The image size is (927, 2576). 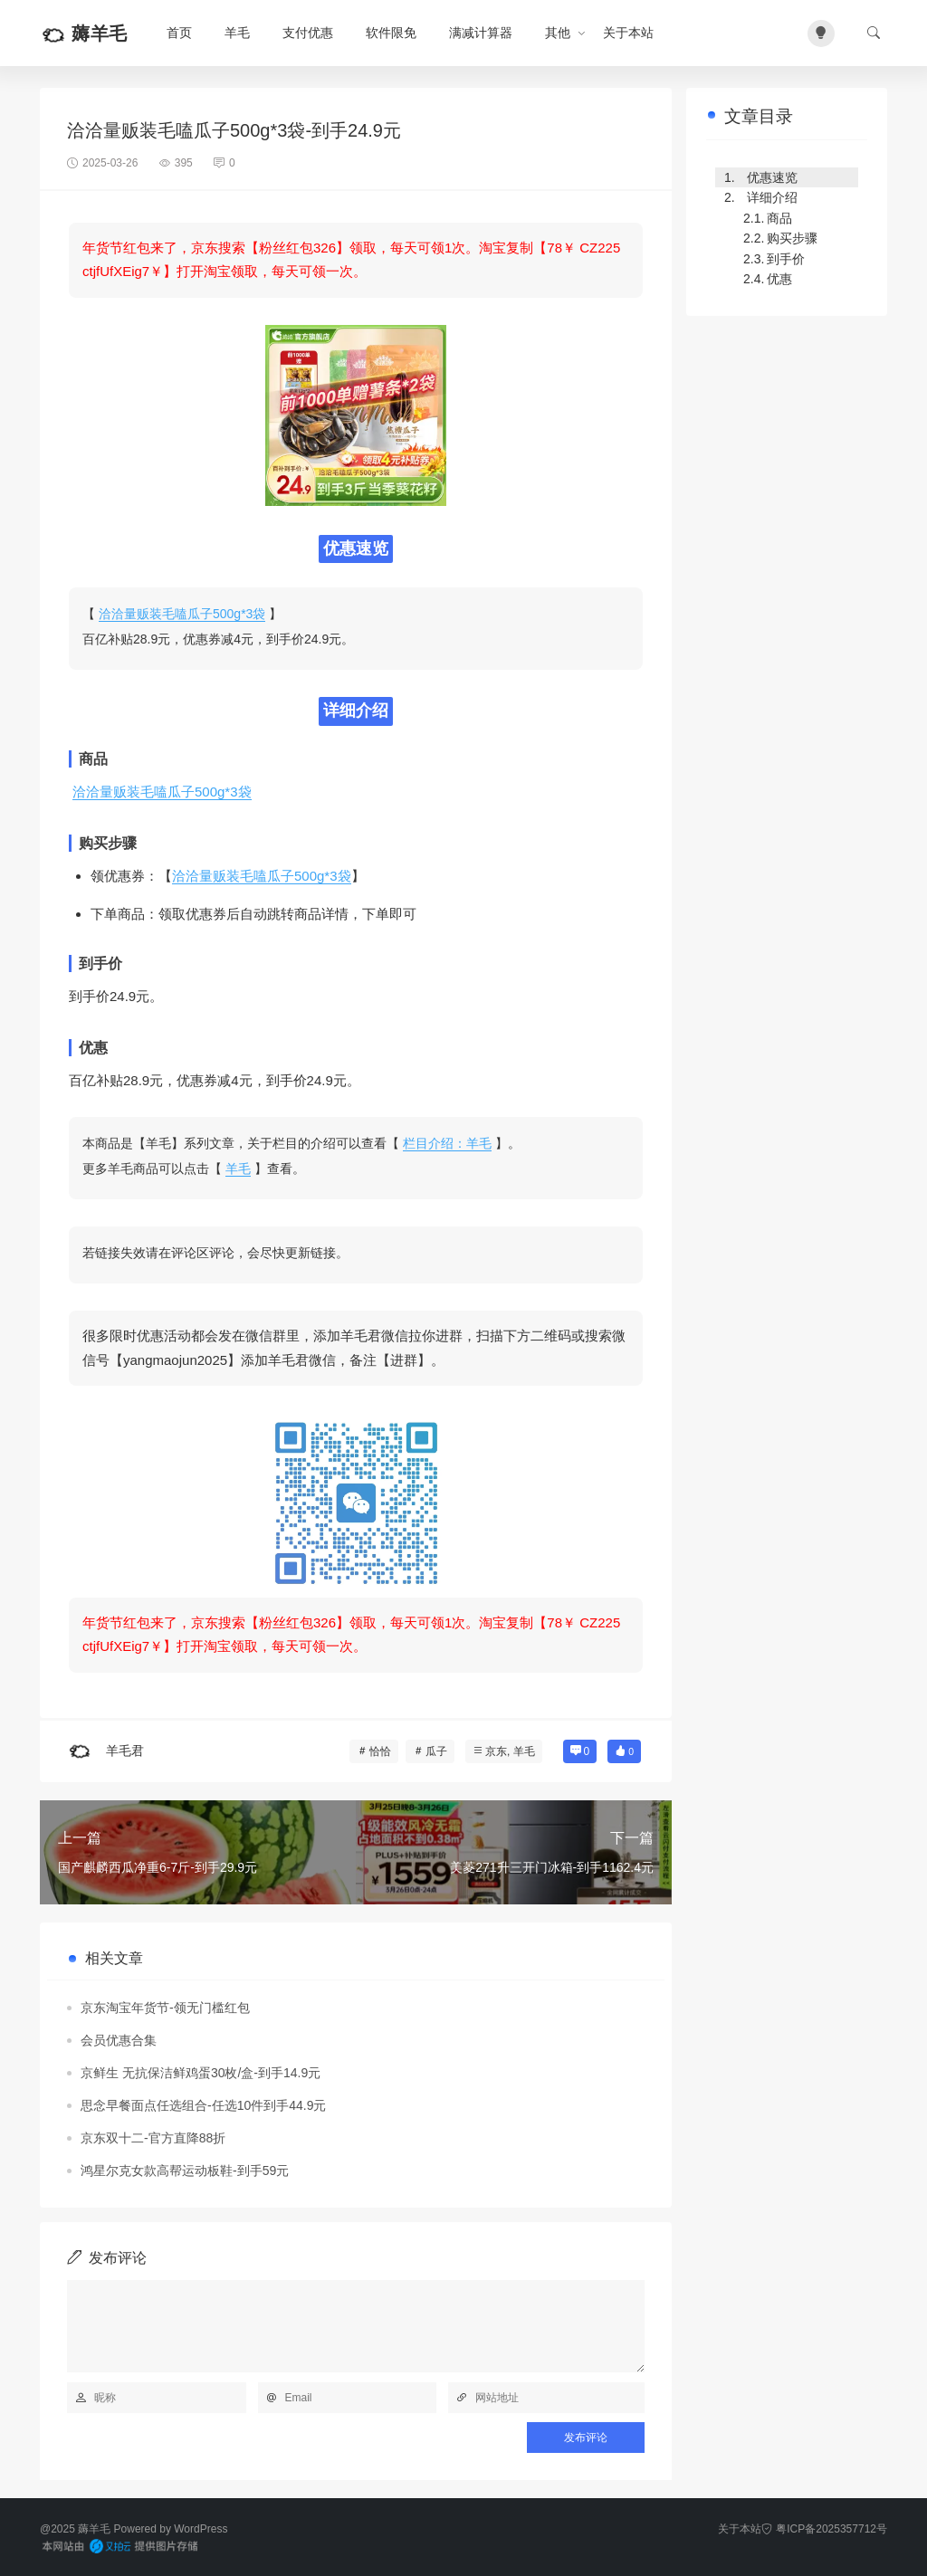 I want to click on 恰恰, so click(x=380, y=1751).